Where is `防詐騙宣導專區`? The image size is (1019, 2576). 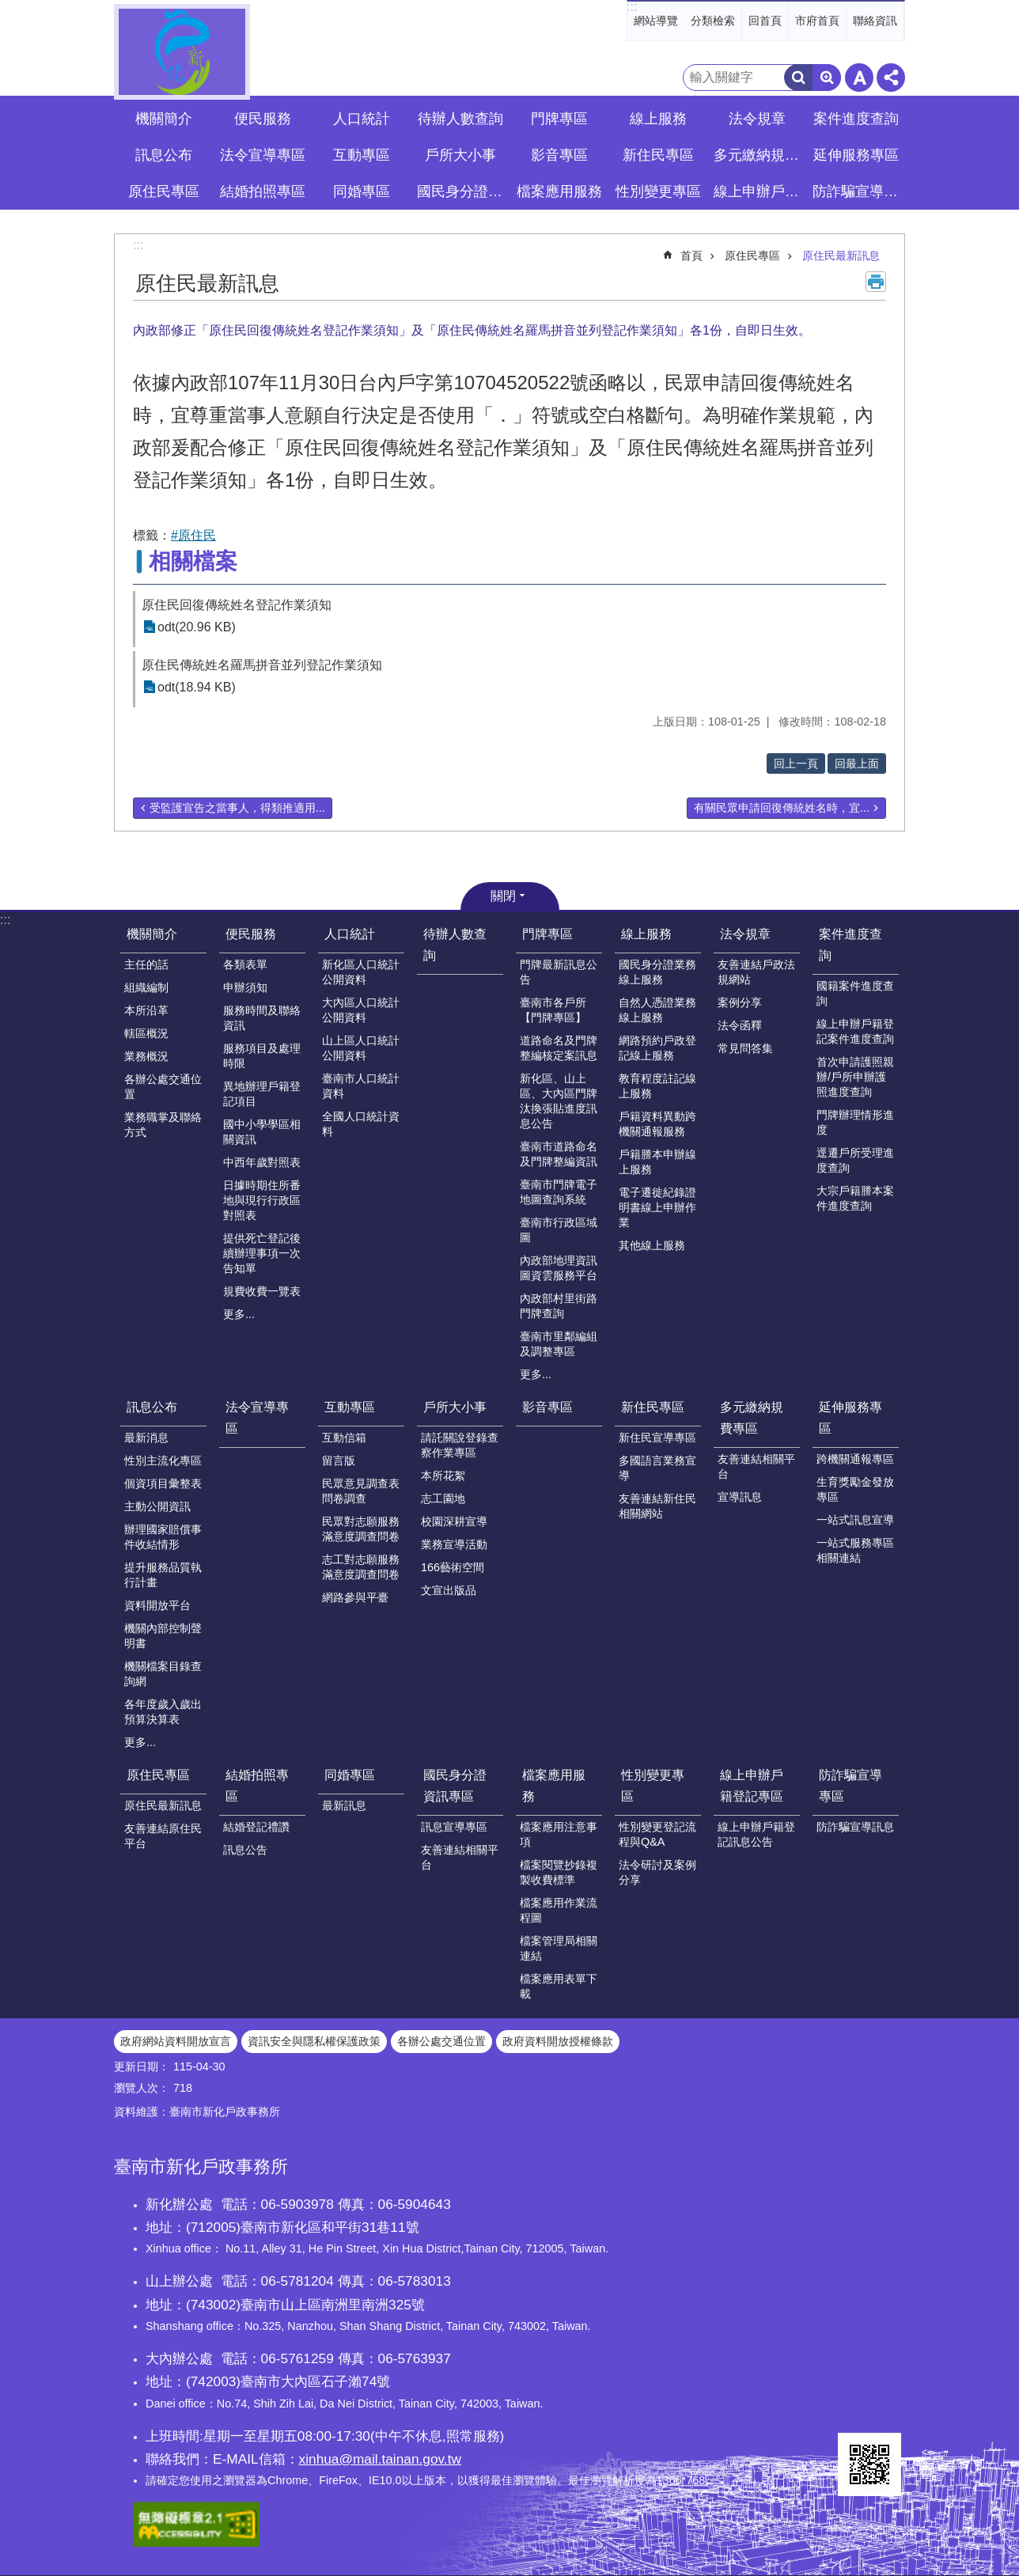 防詐騙宣導專區 is located at coordinates (850, 1785).